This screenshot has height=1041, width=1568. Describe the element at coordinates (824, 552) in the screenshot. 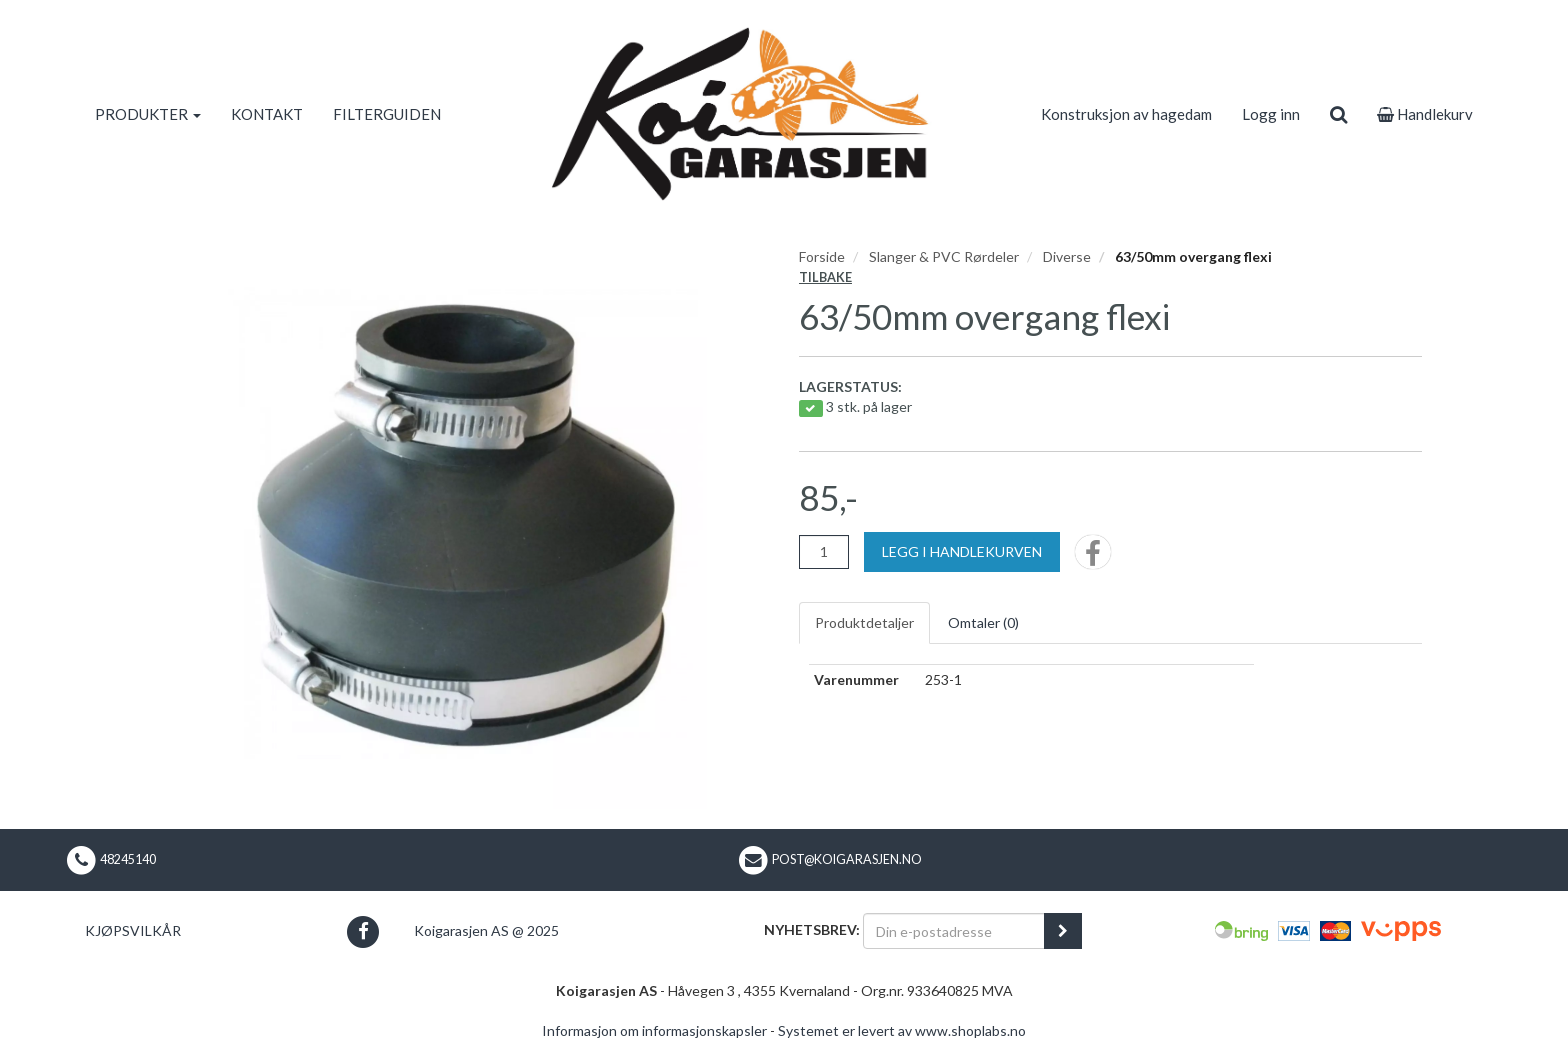

I see `[Antall]` at that location.